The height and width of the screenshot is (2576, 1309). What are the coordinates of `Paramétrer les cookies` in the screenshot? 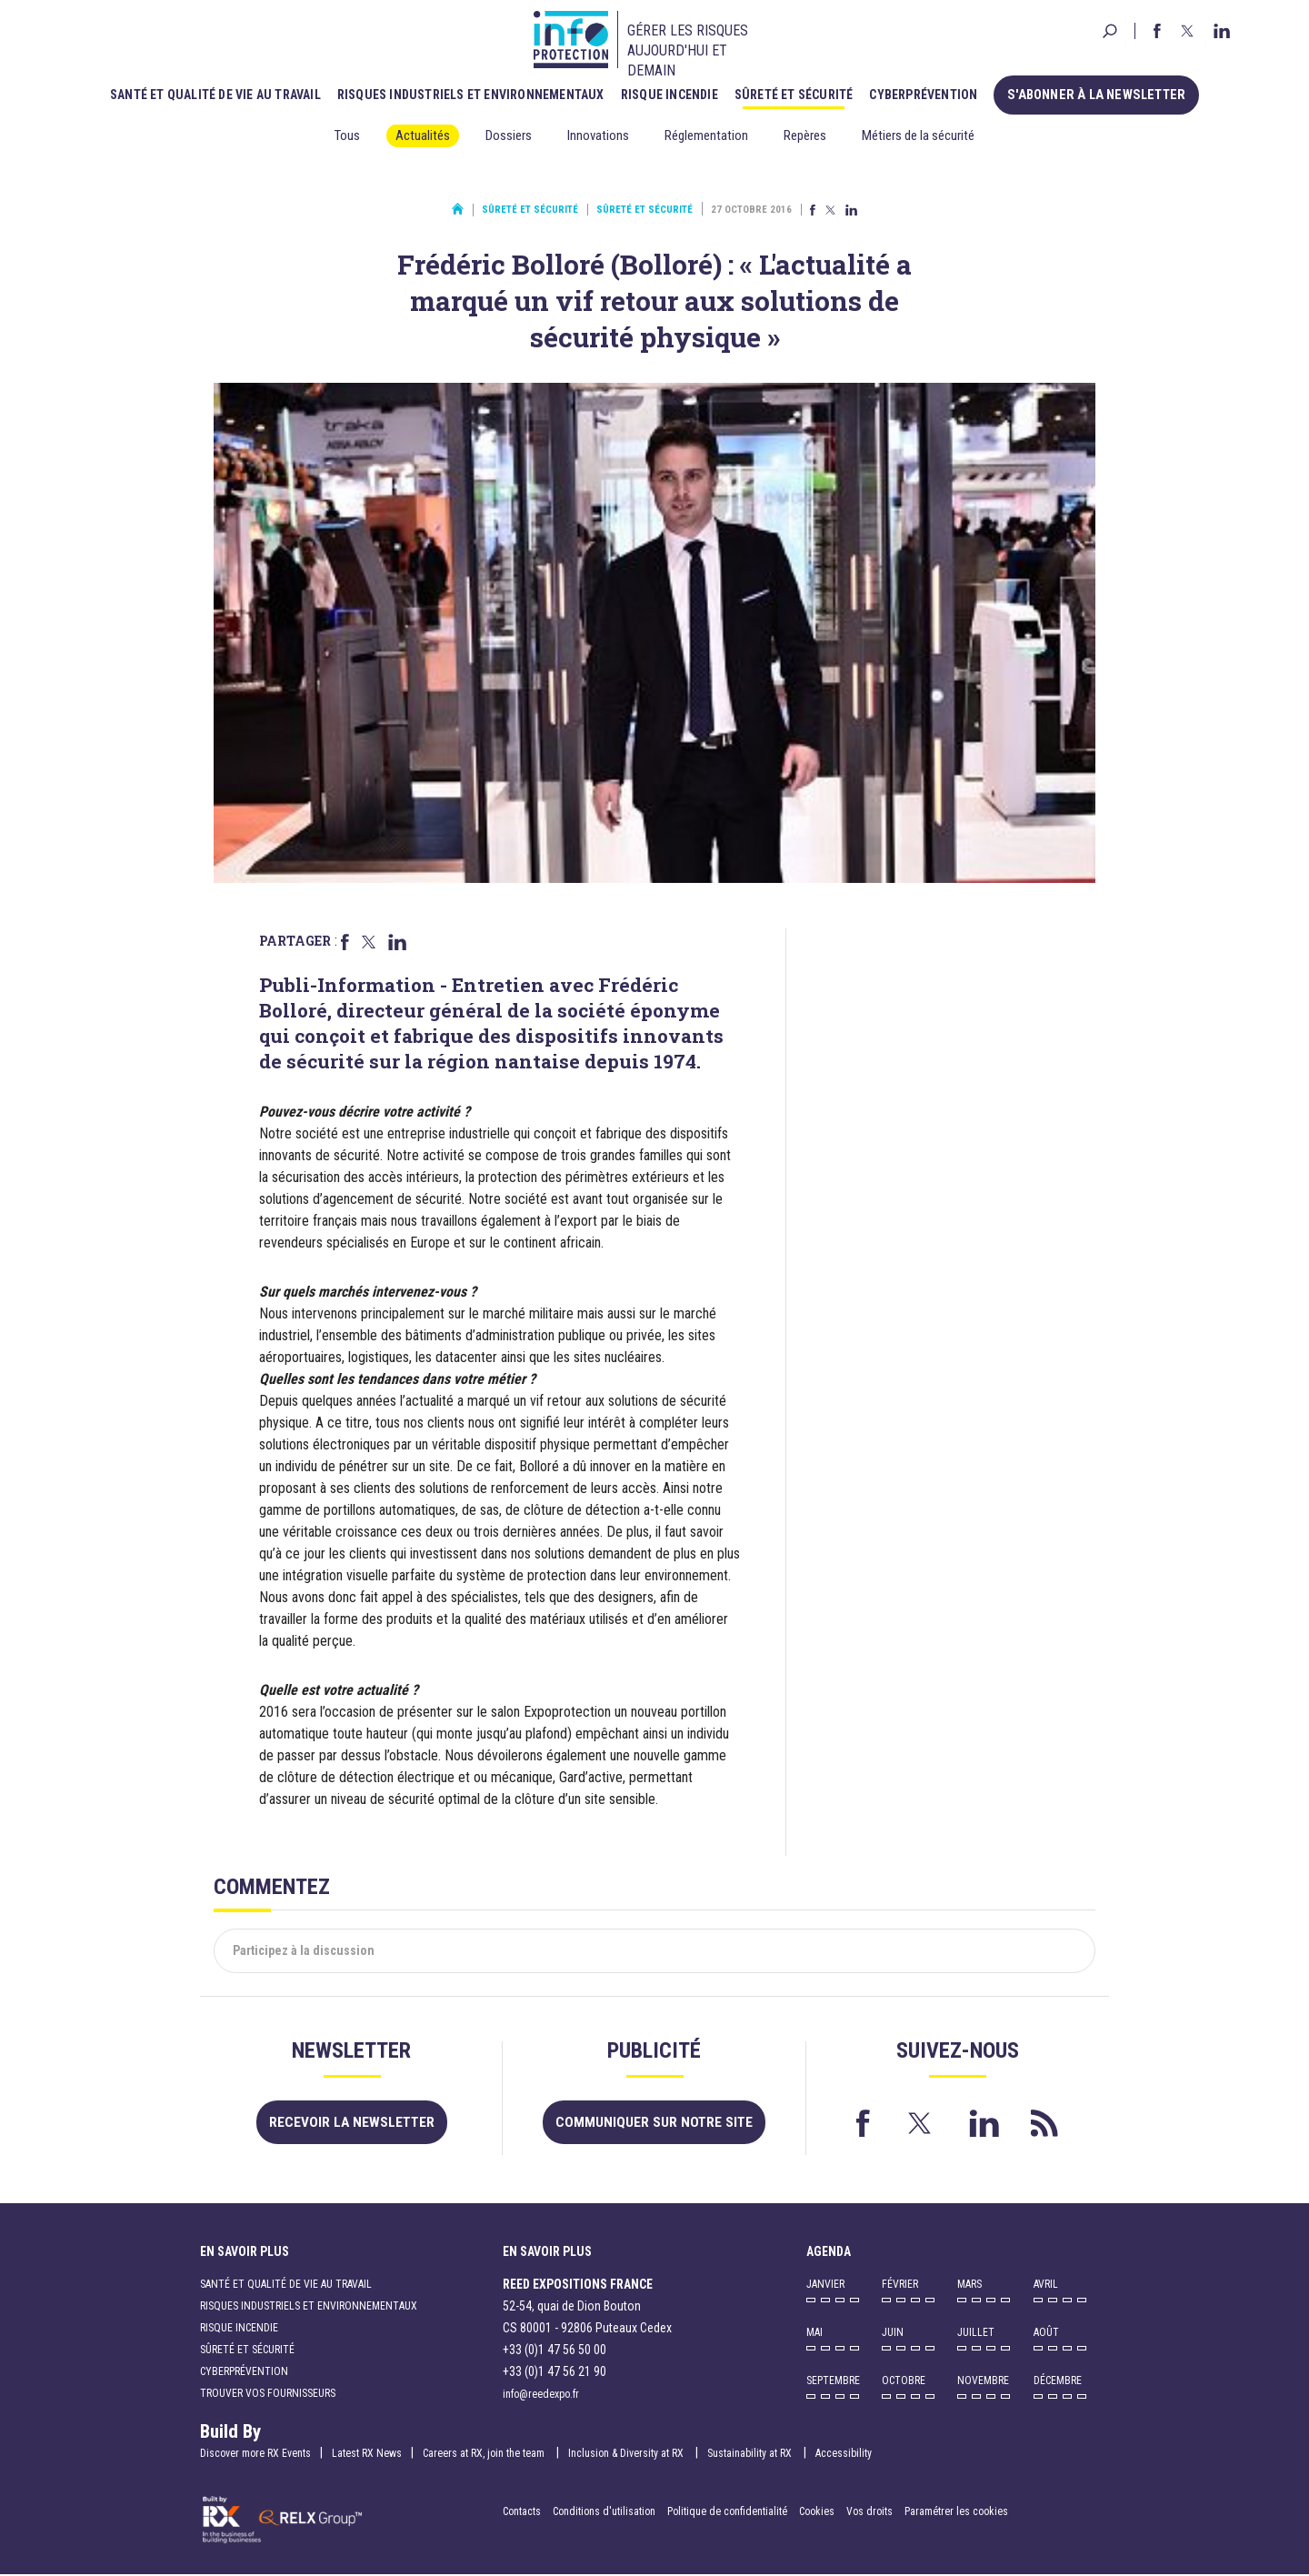 It's located at (956, 2512).